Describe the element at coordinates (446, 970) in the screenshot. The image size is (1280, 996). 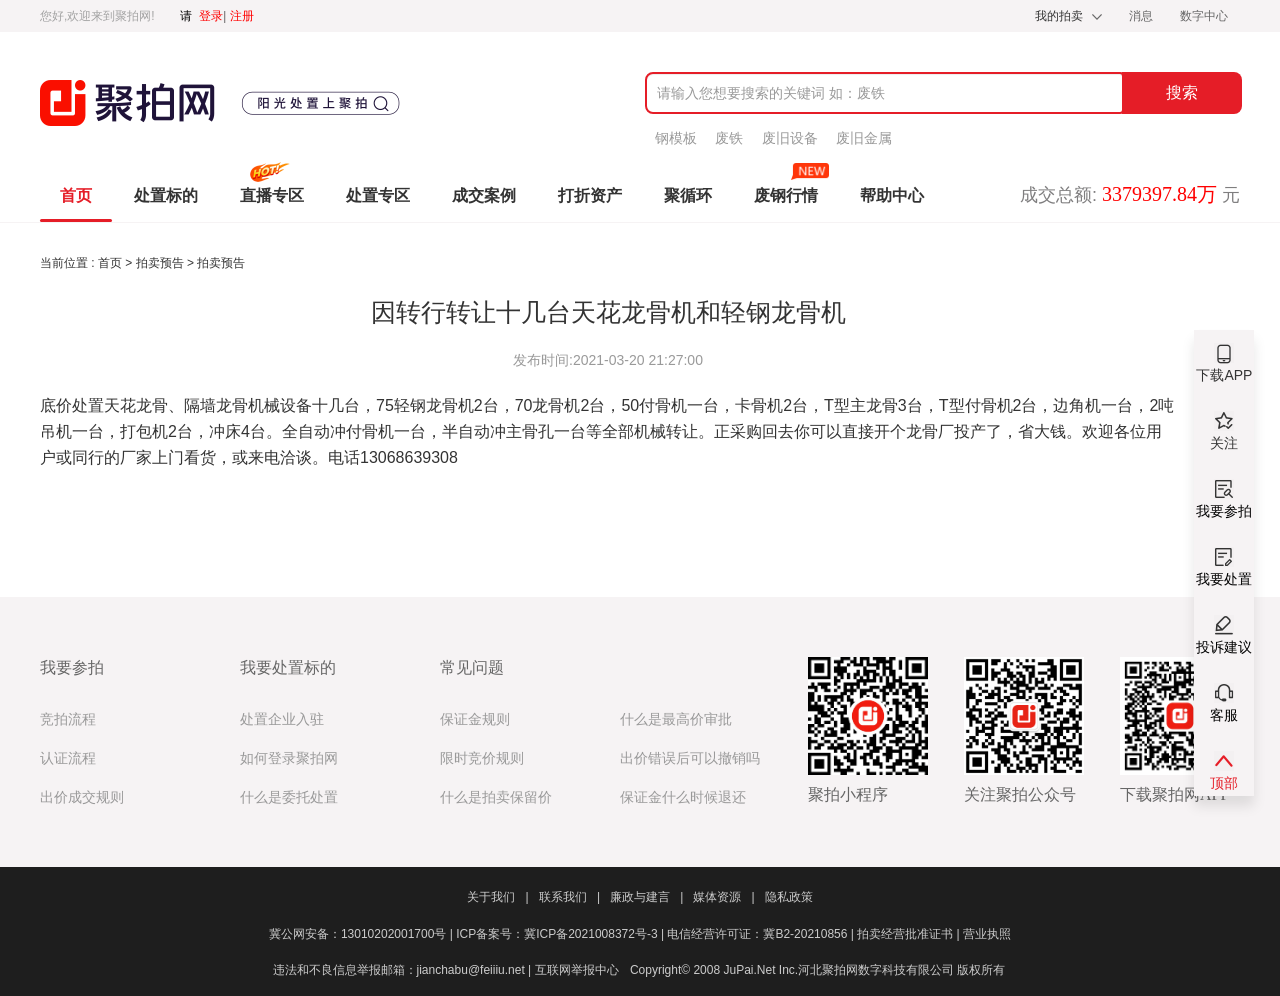
I see `违法和不良信息举报邮箱：jianchabu@feiiiu.net | 互联网举报中心` at that location.